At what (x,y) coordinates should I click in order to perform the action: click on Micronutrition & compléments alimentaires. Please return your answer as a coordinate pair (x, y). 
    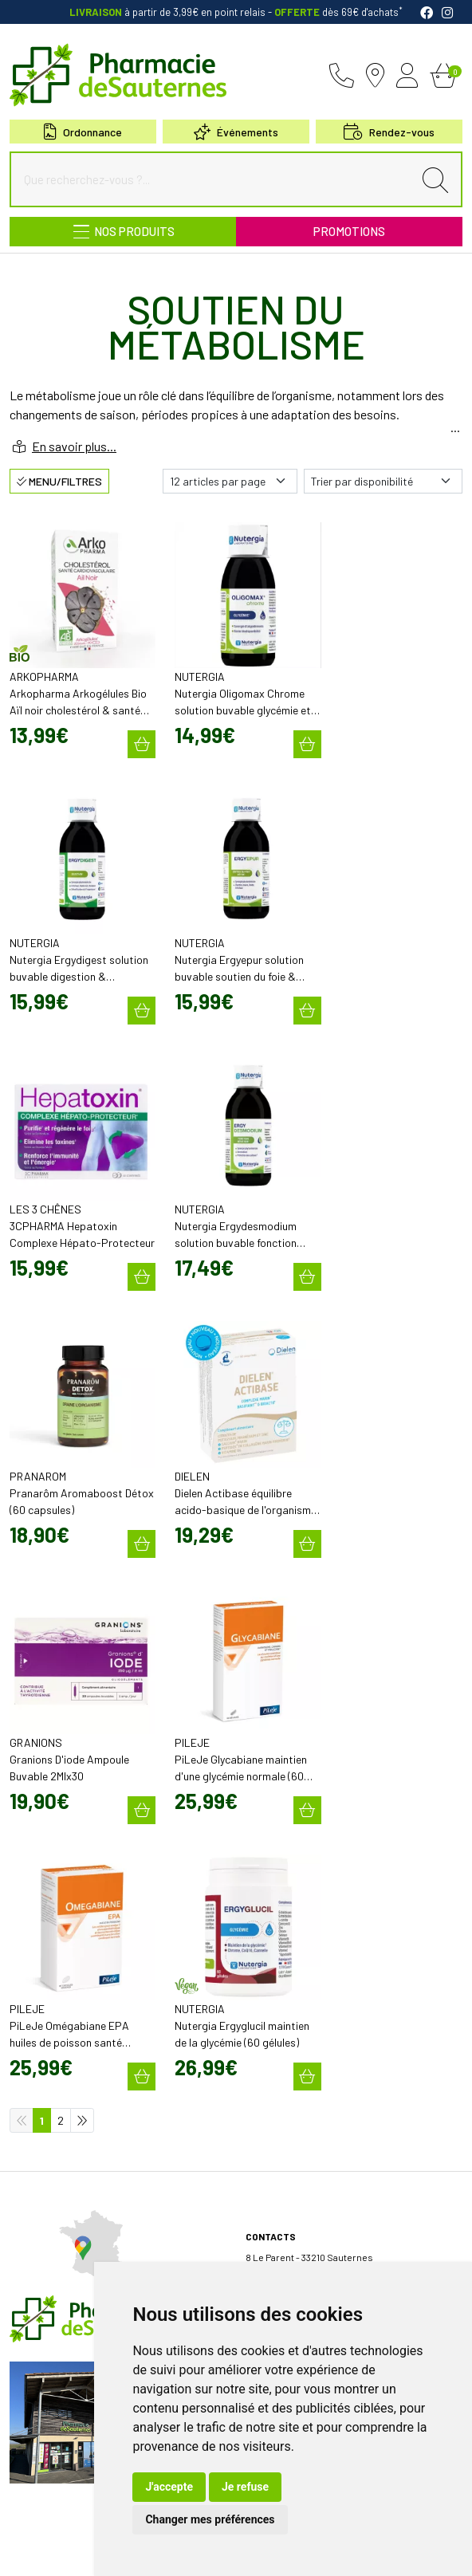
    Looking at the image, I should click on (104, 2244).